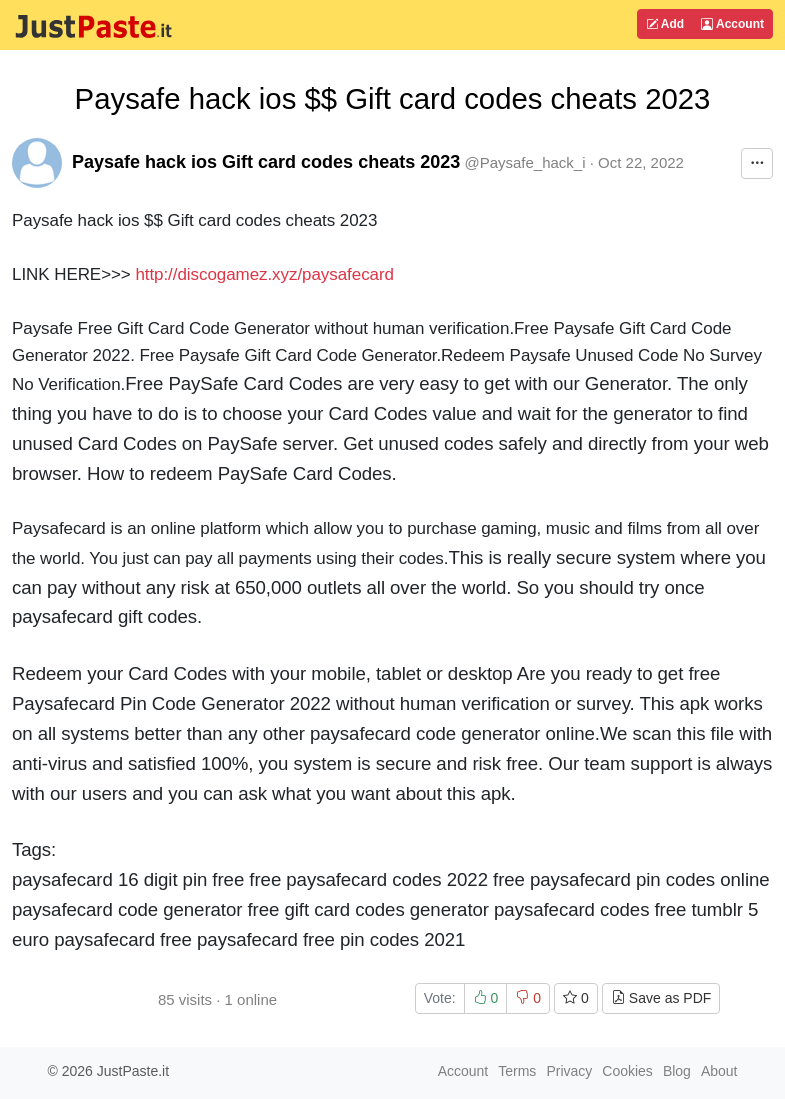 The image size is (785, 1099). What do you see at coordinates (677, 1071) in the screenshot?
I see `Blog` at bounding box center [677, 1071].